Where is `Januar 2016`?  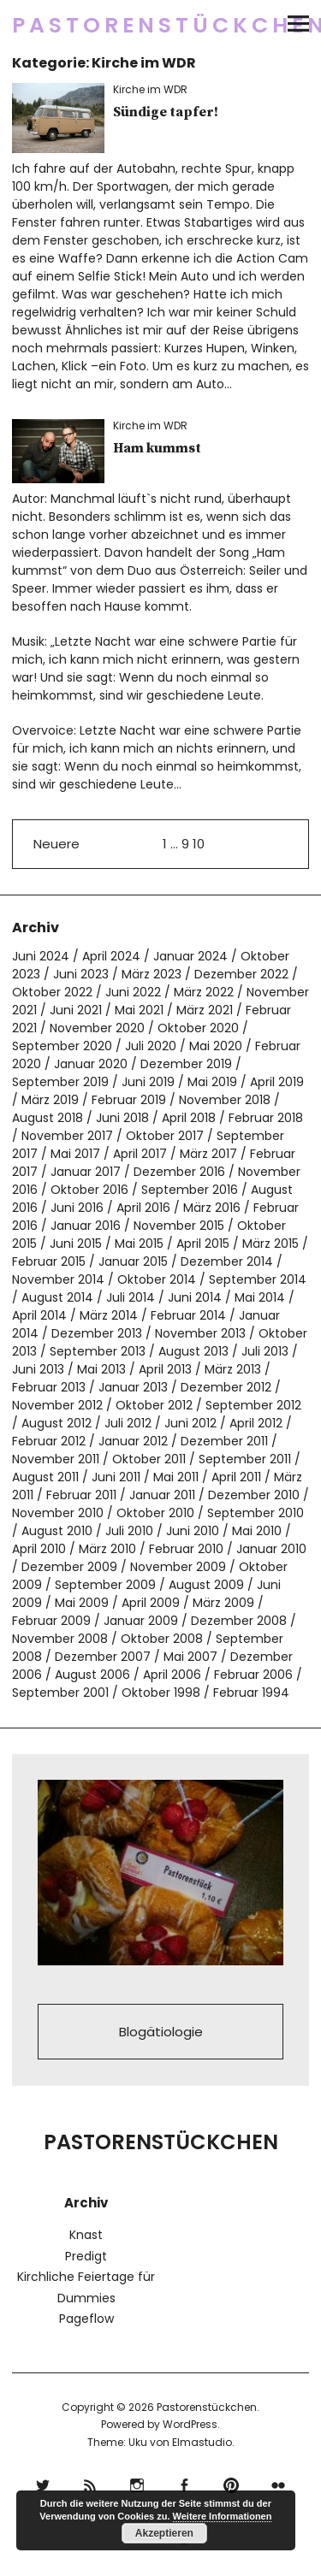 Januar 2016 is located at coordinates (86, 1225).